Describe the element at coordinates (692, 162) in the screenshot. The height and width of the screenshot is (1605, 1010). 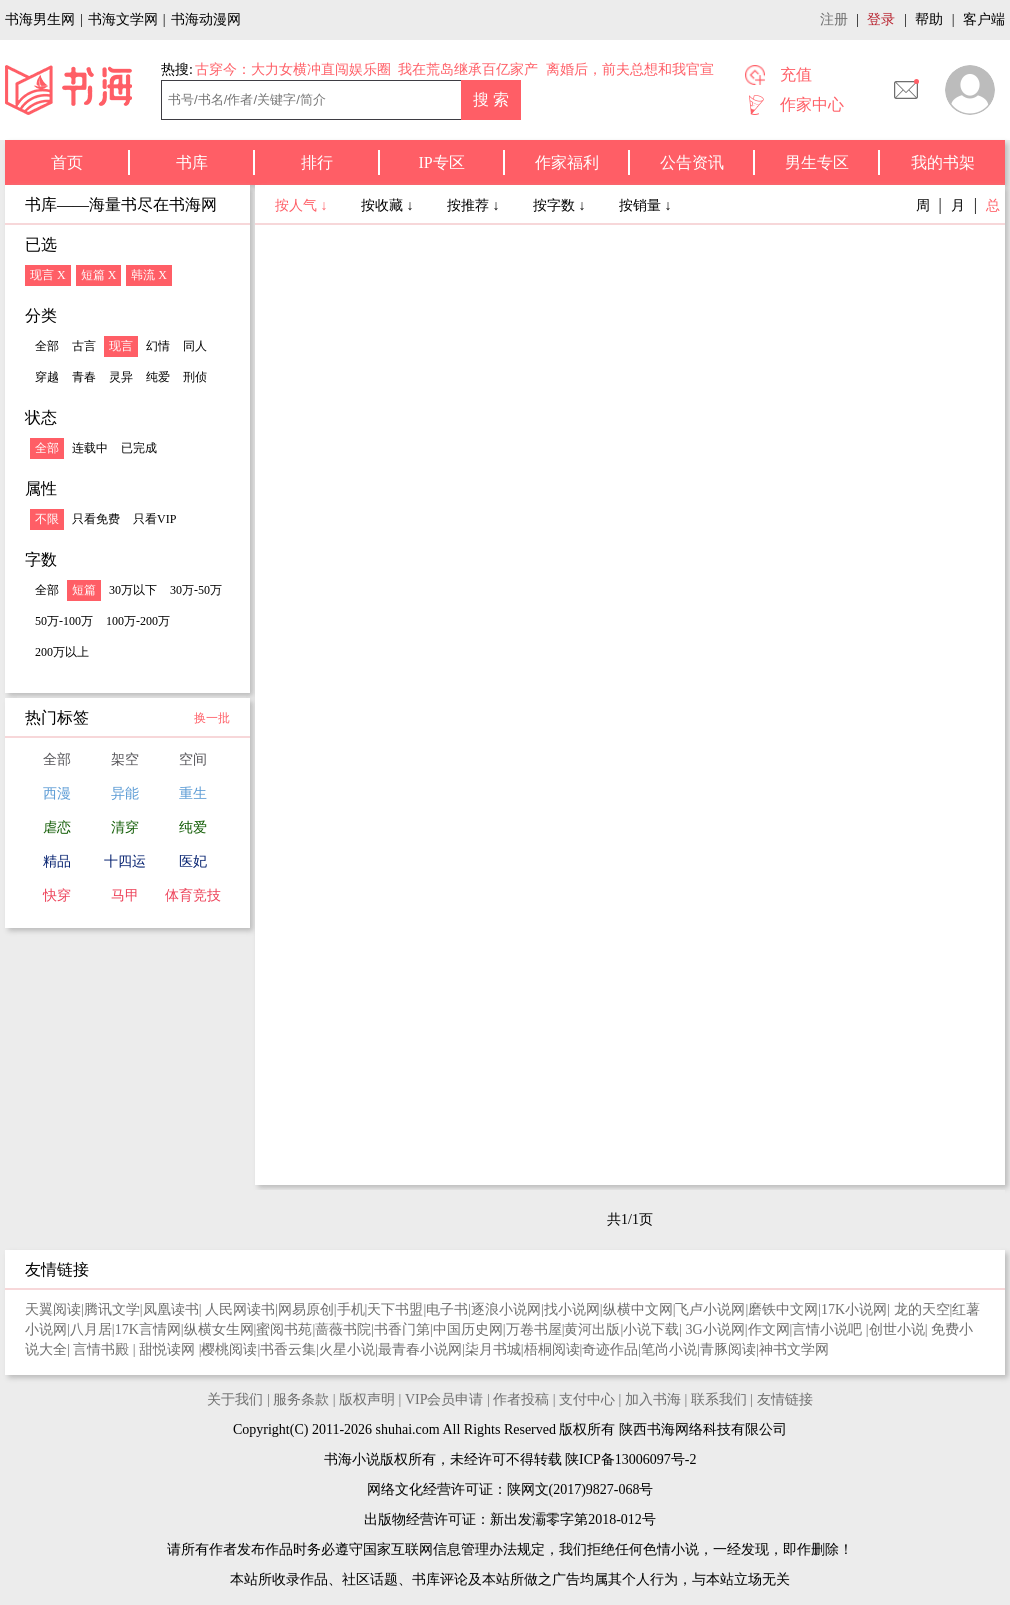
I see `公告资讯` at that location.